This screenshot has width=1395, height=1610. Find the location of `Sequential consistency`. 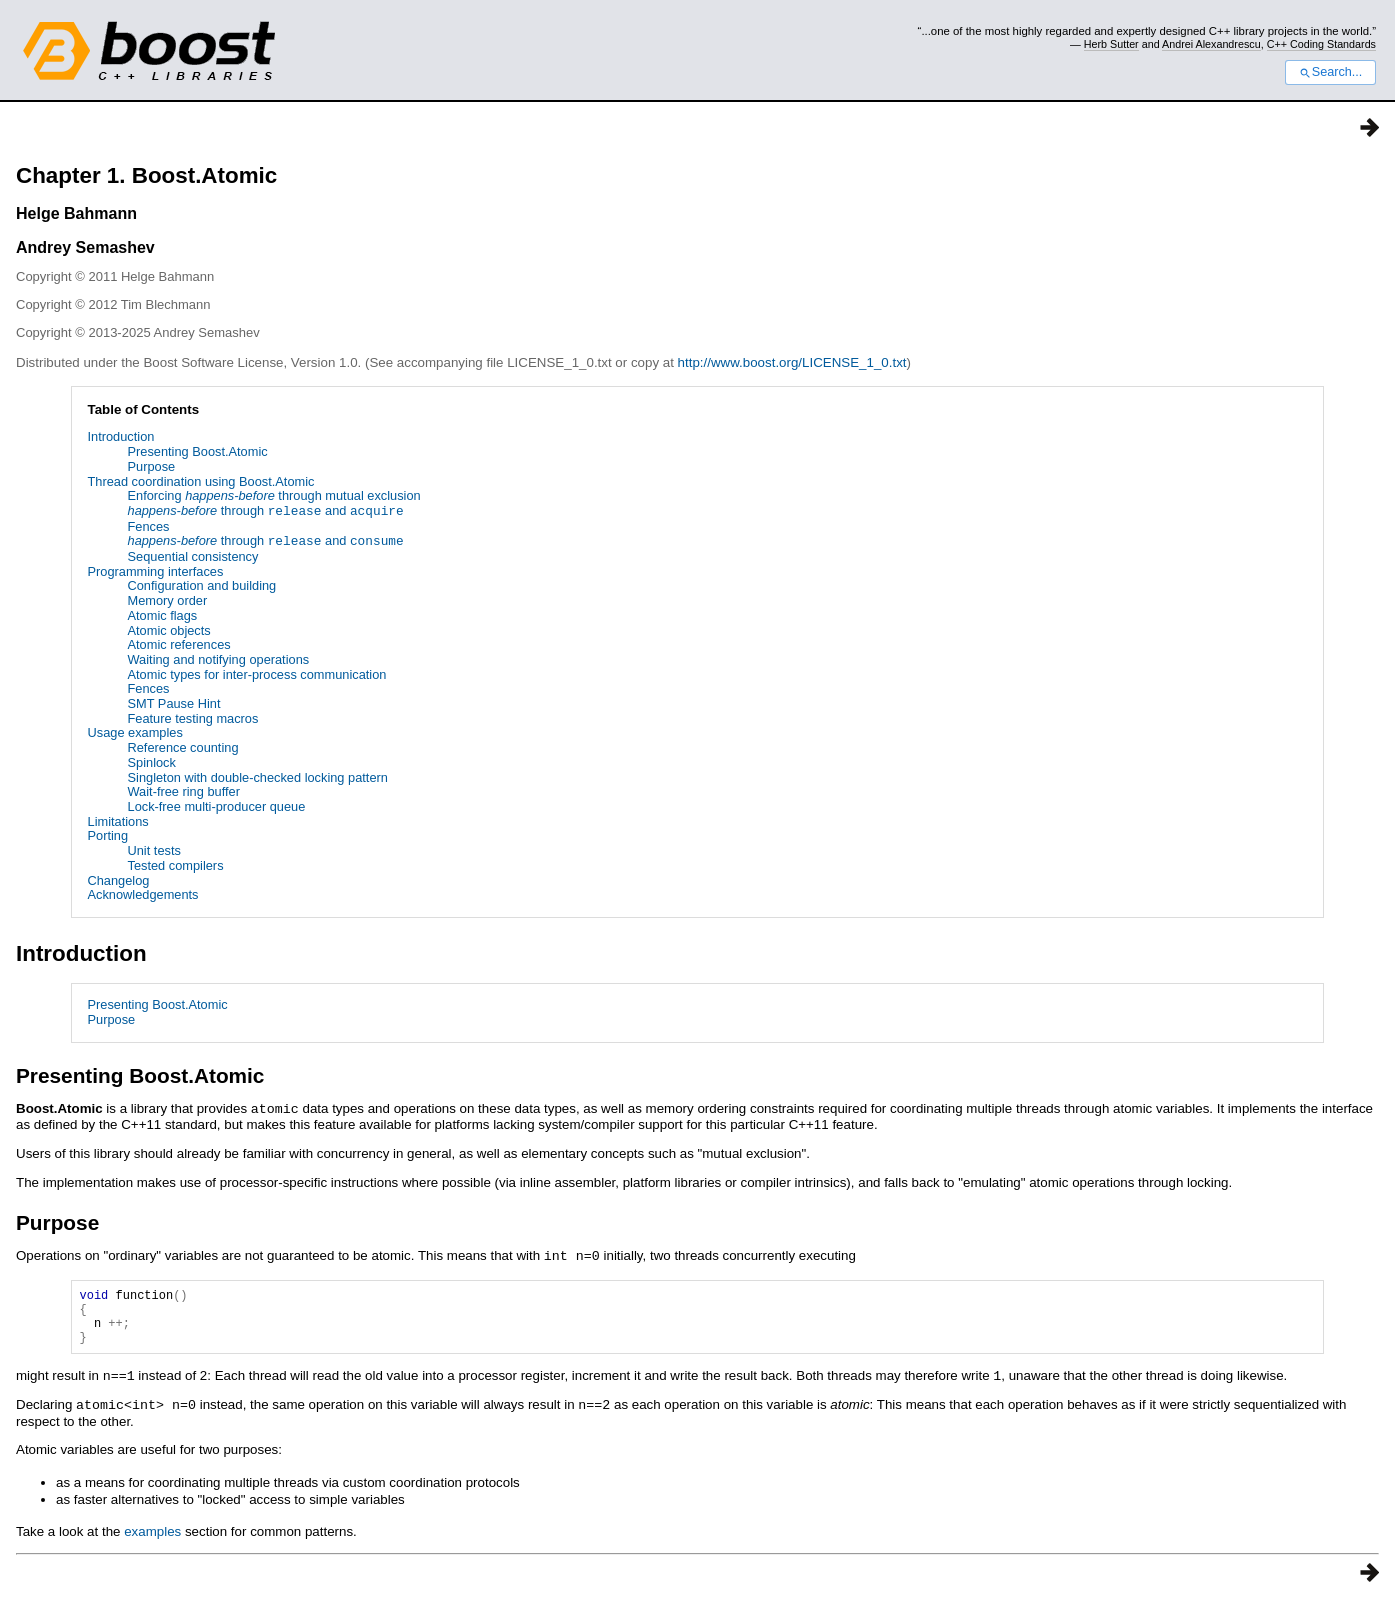

Sequential consistency is located at coordinates (193, 556).